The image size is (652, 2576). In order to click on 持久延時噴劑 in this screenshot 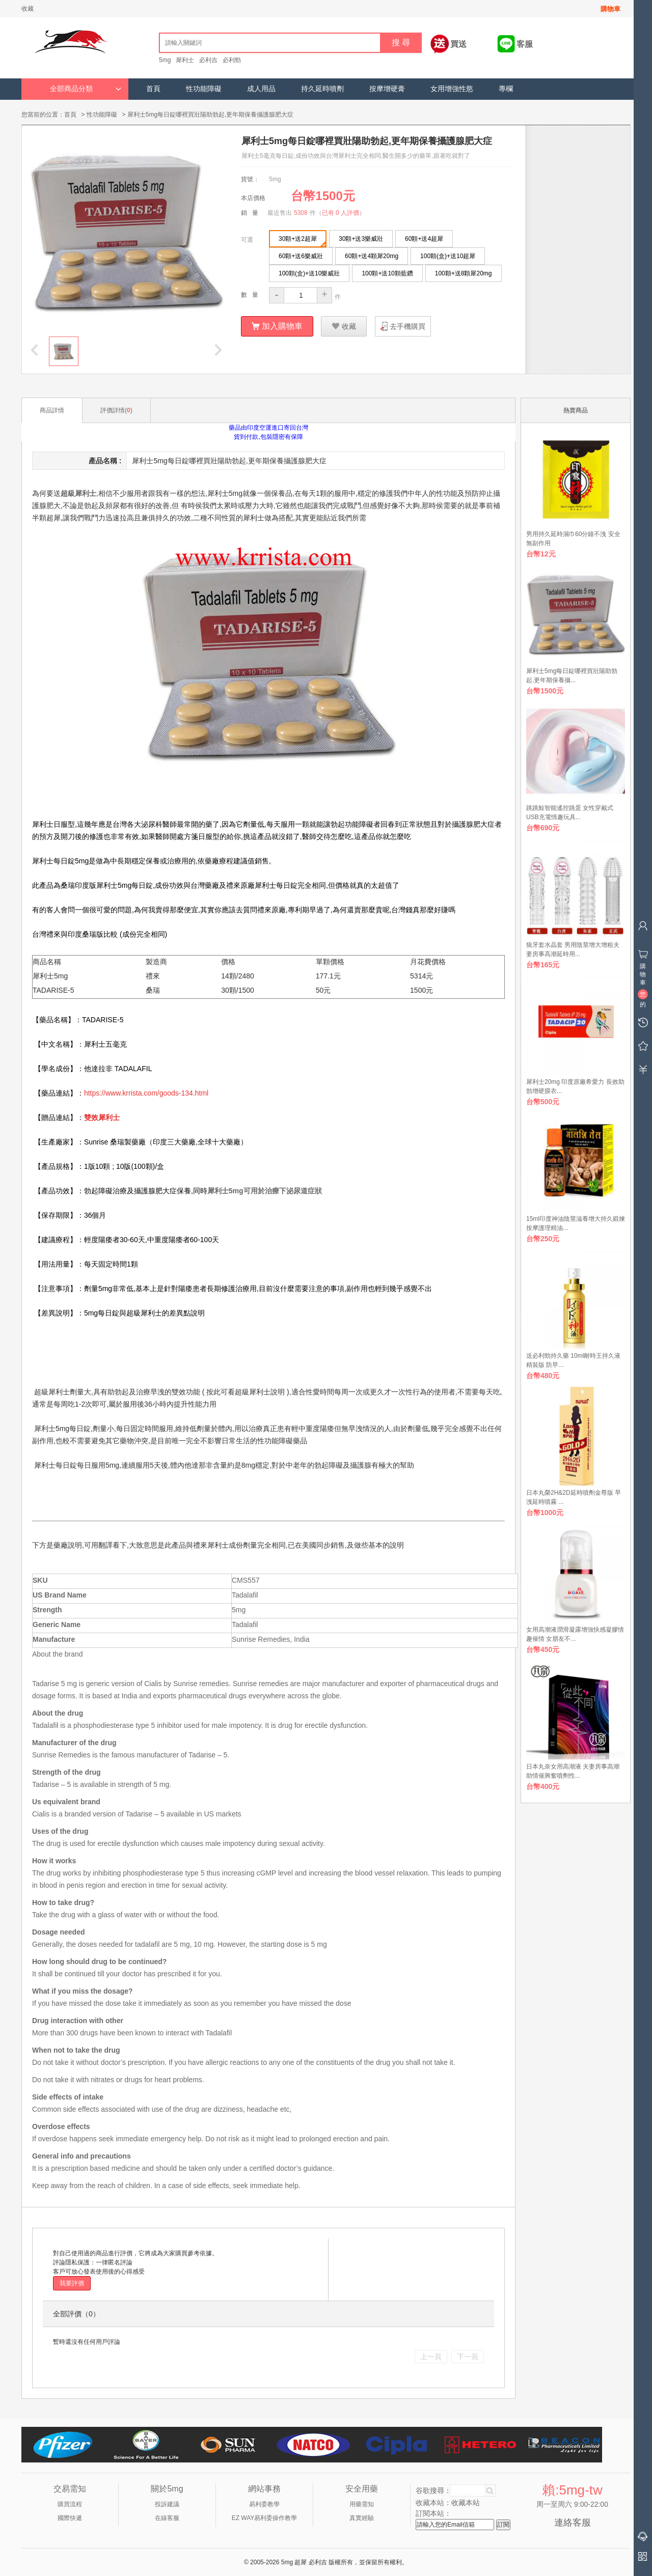, I will do `click(322, 89)`.